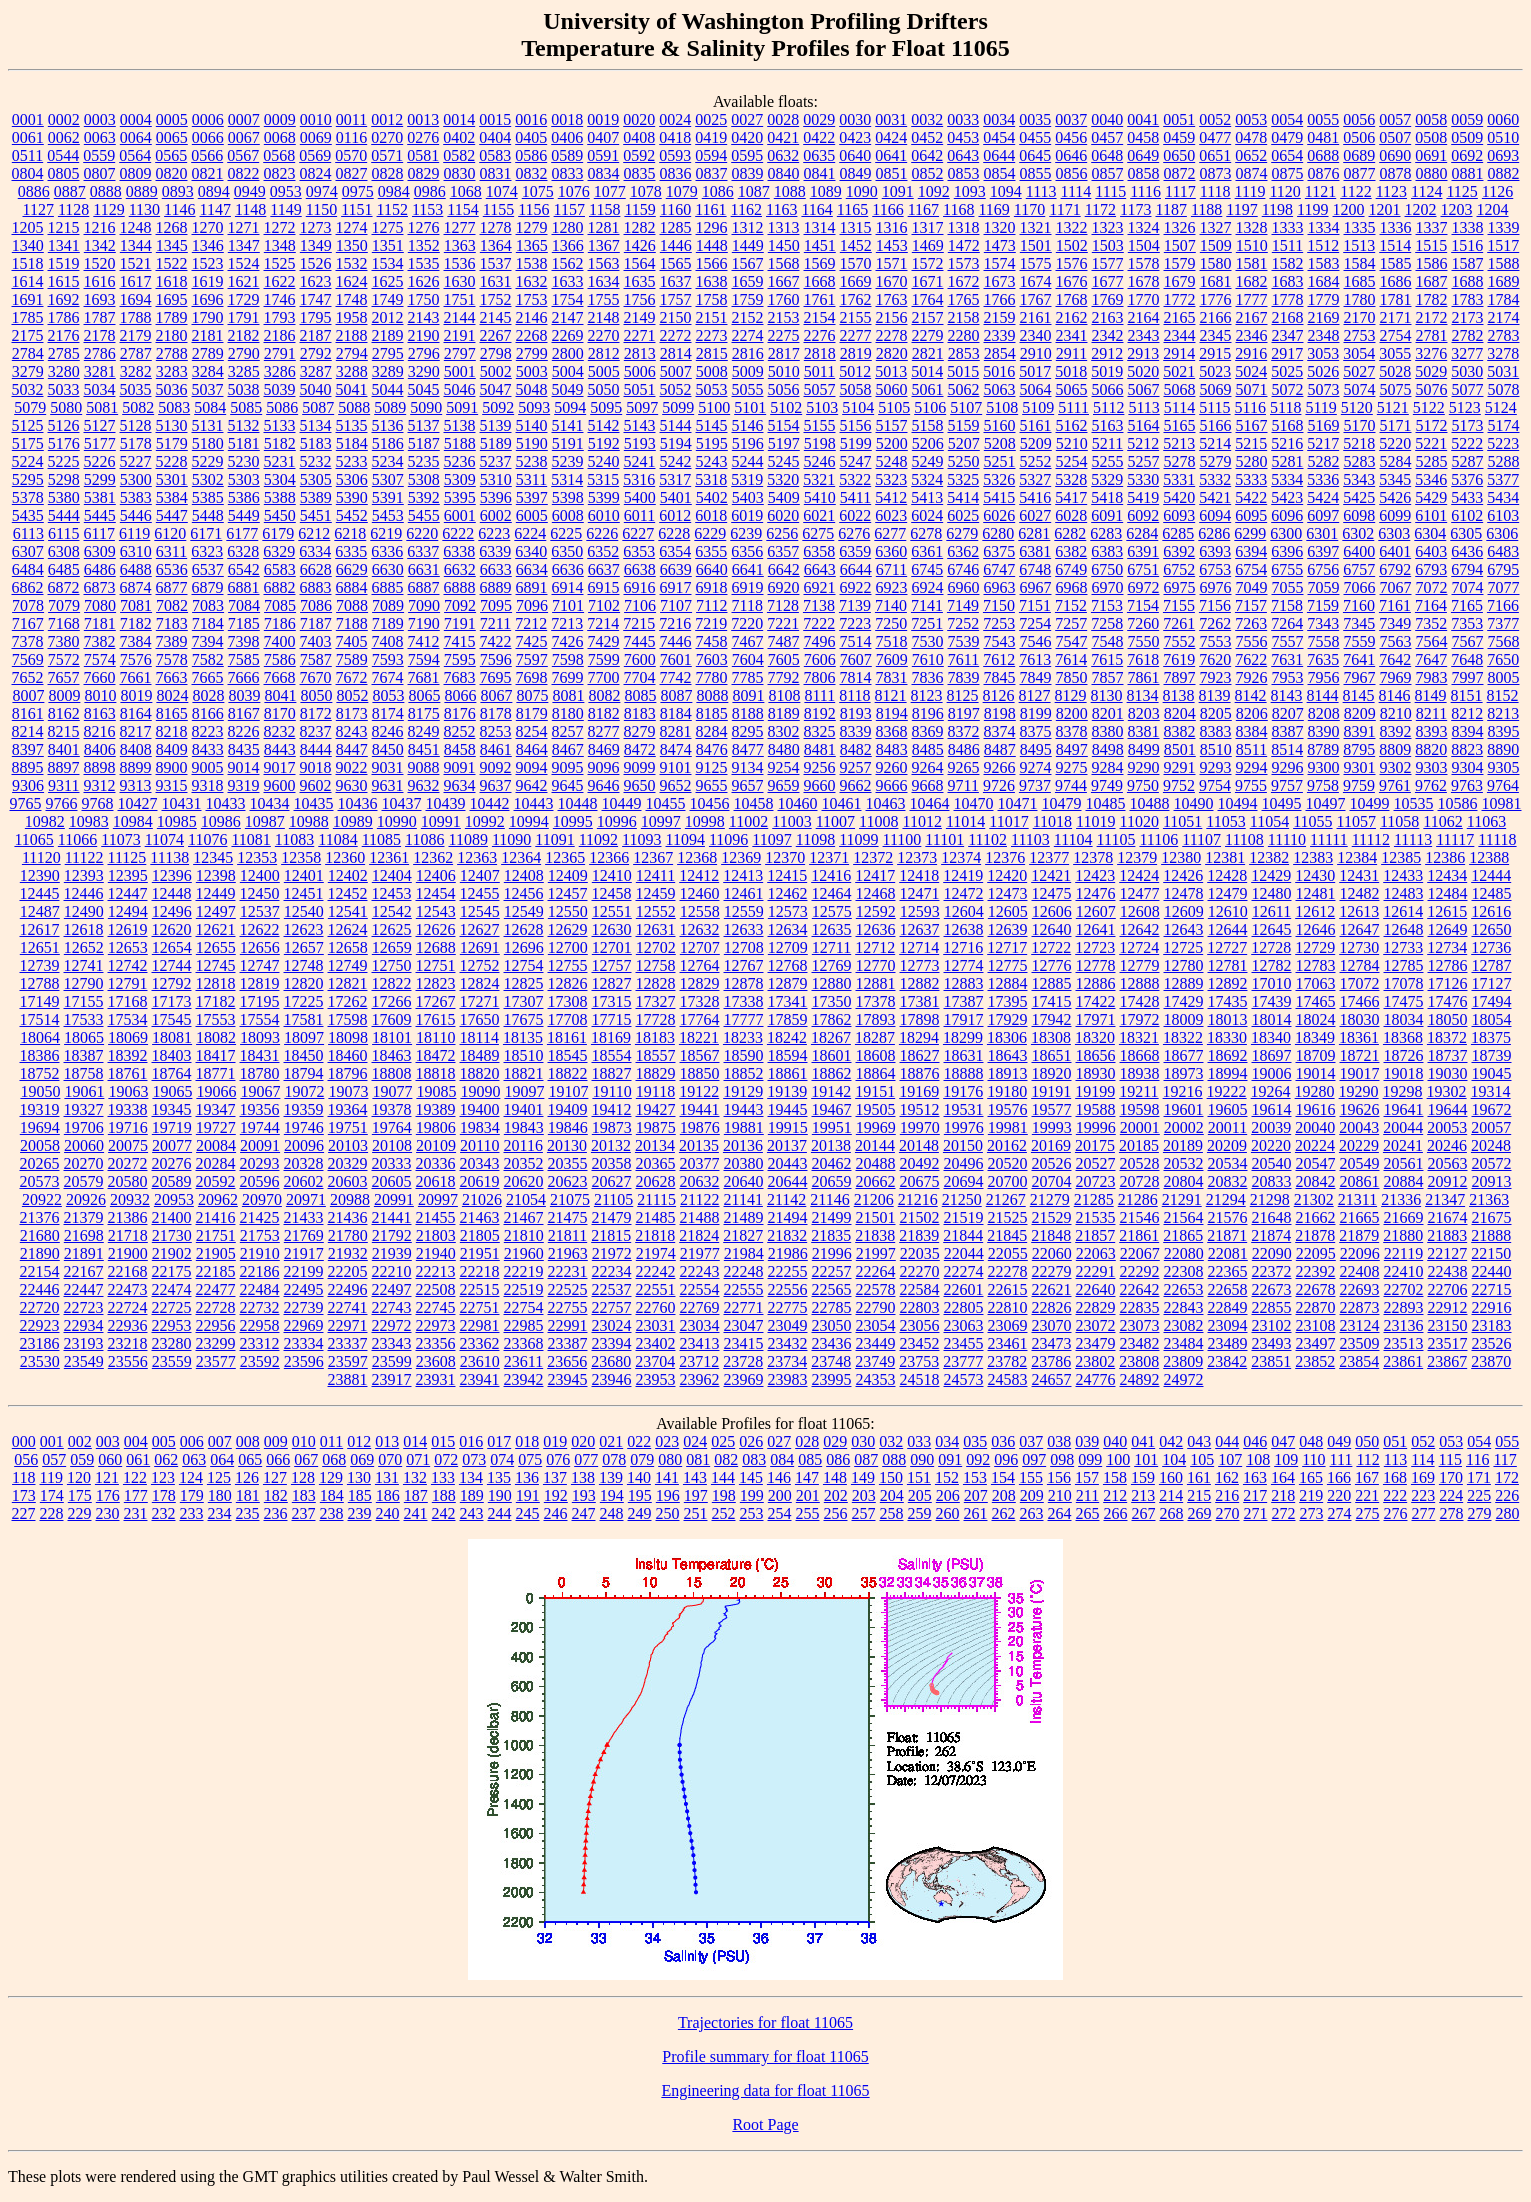 The height and width of the screenshot is (2202, 1531). Describe the element at coordinates (864, 1513) in the screenshot. I see `257` at that location.